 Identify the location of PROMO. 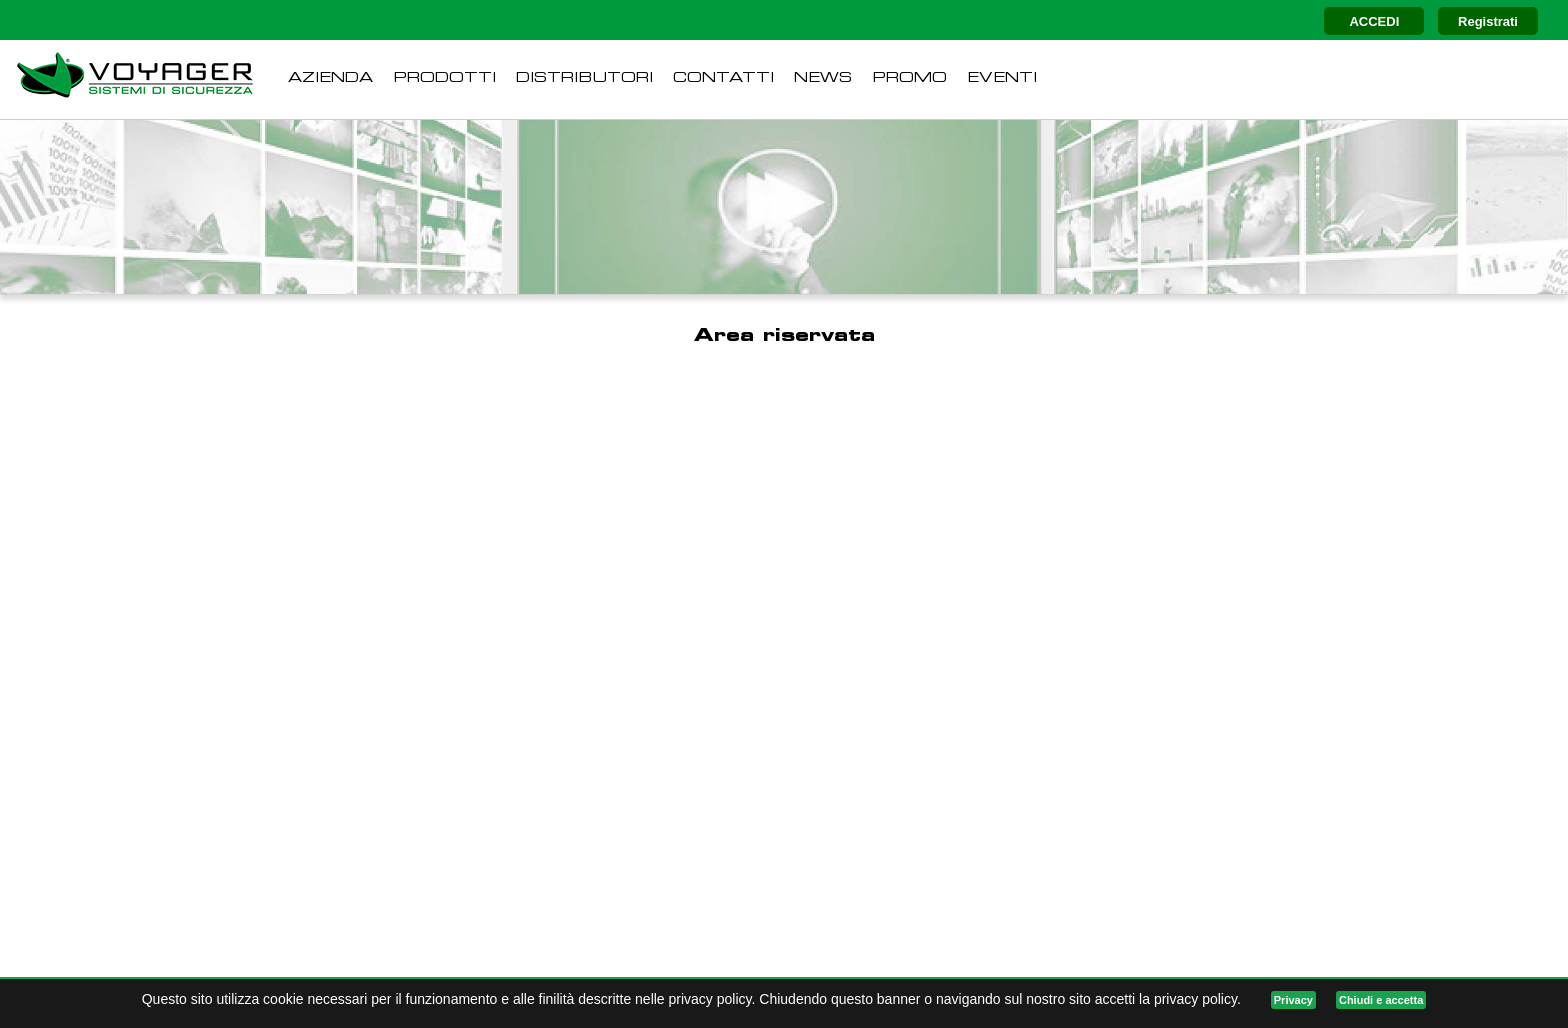
(909, 78).